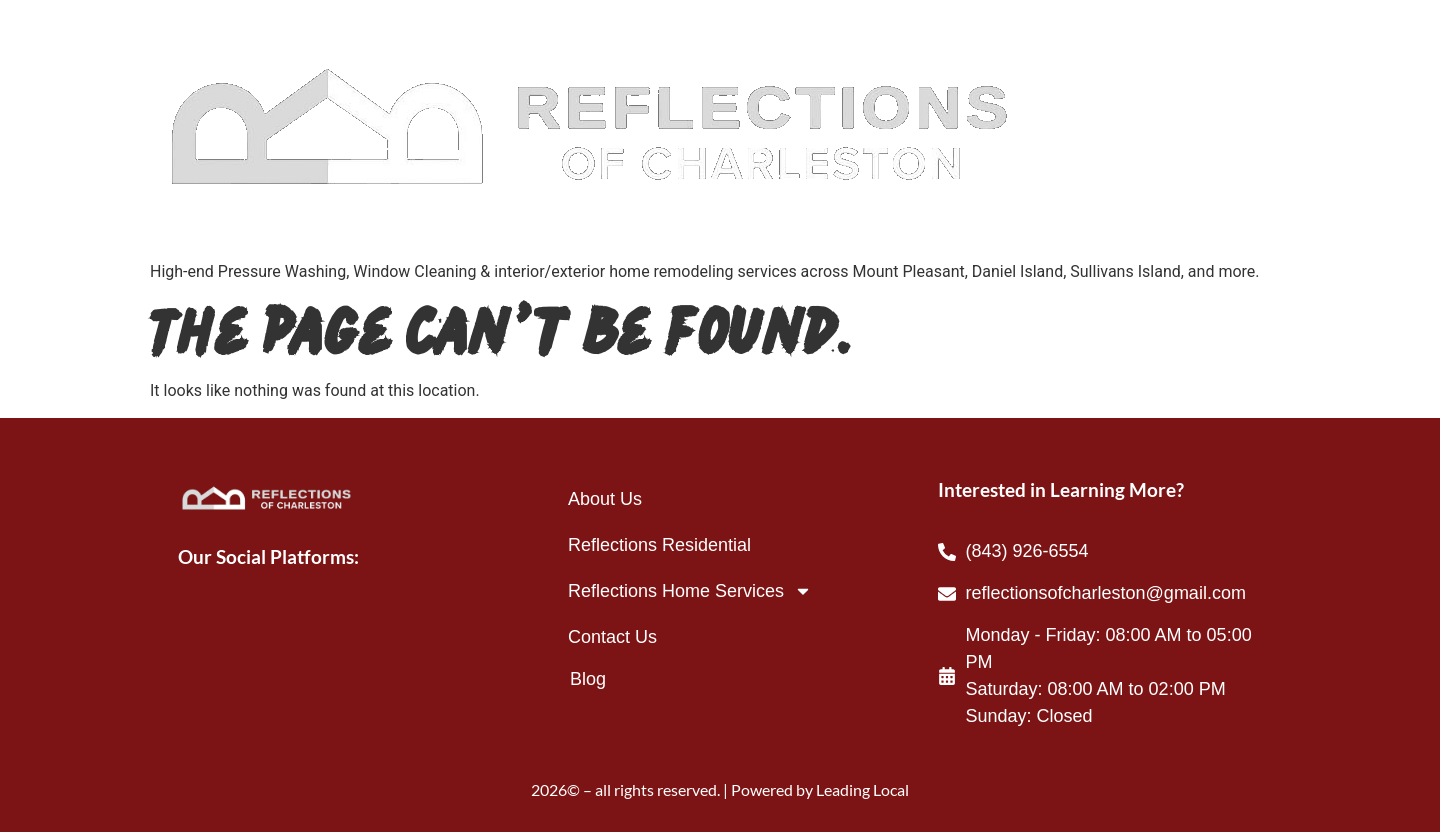 This screenshot has height=832, width=1440. Describe the element at coordinates (659, 545) in the screenshot. I see `Reflections Residential` at that location.